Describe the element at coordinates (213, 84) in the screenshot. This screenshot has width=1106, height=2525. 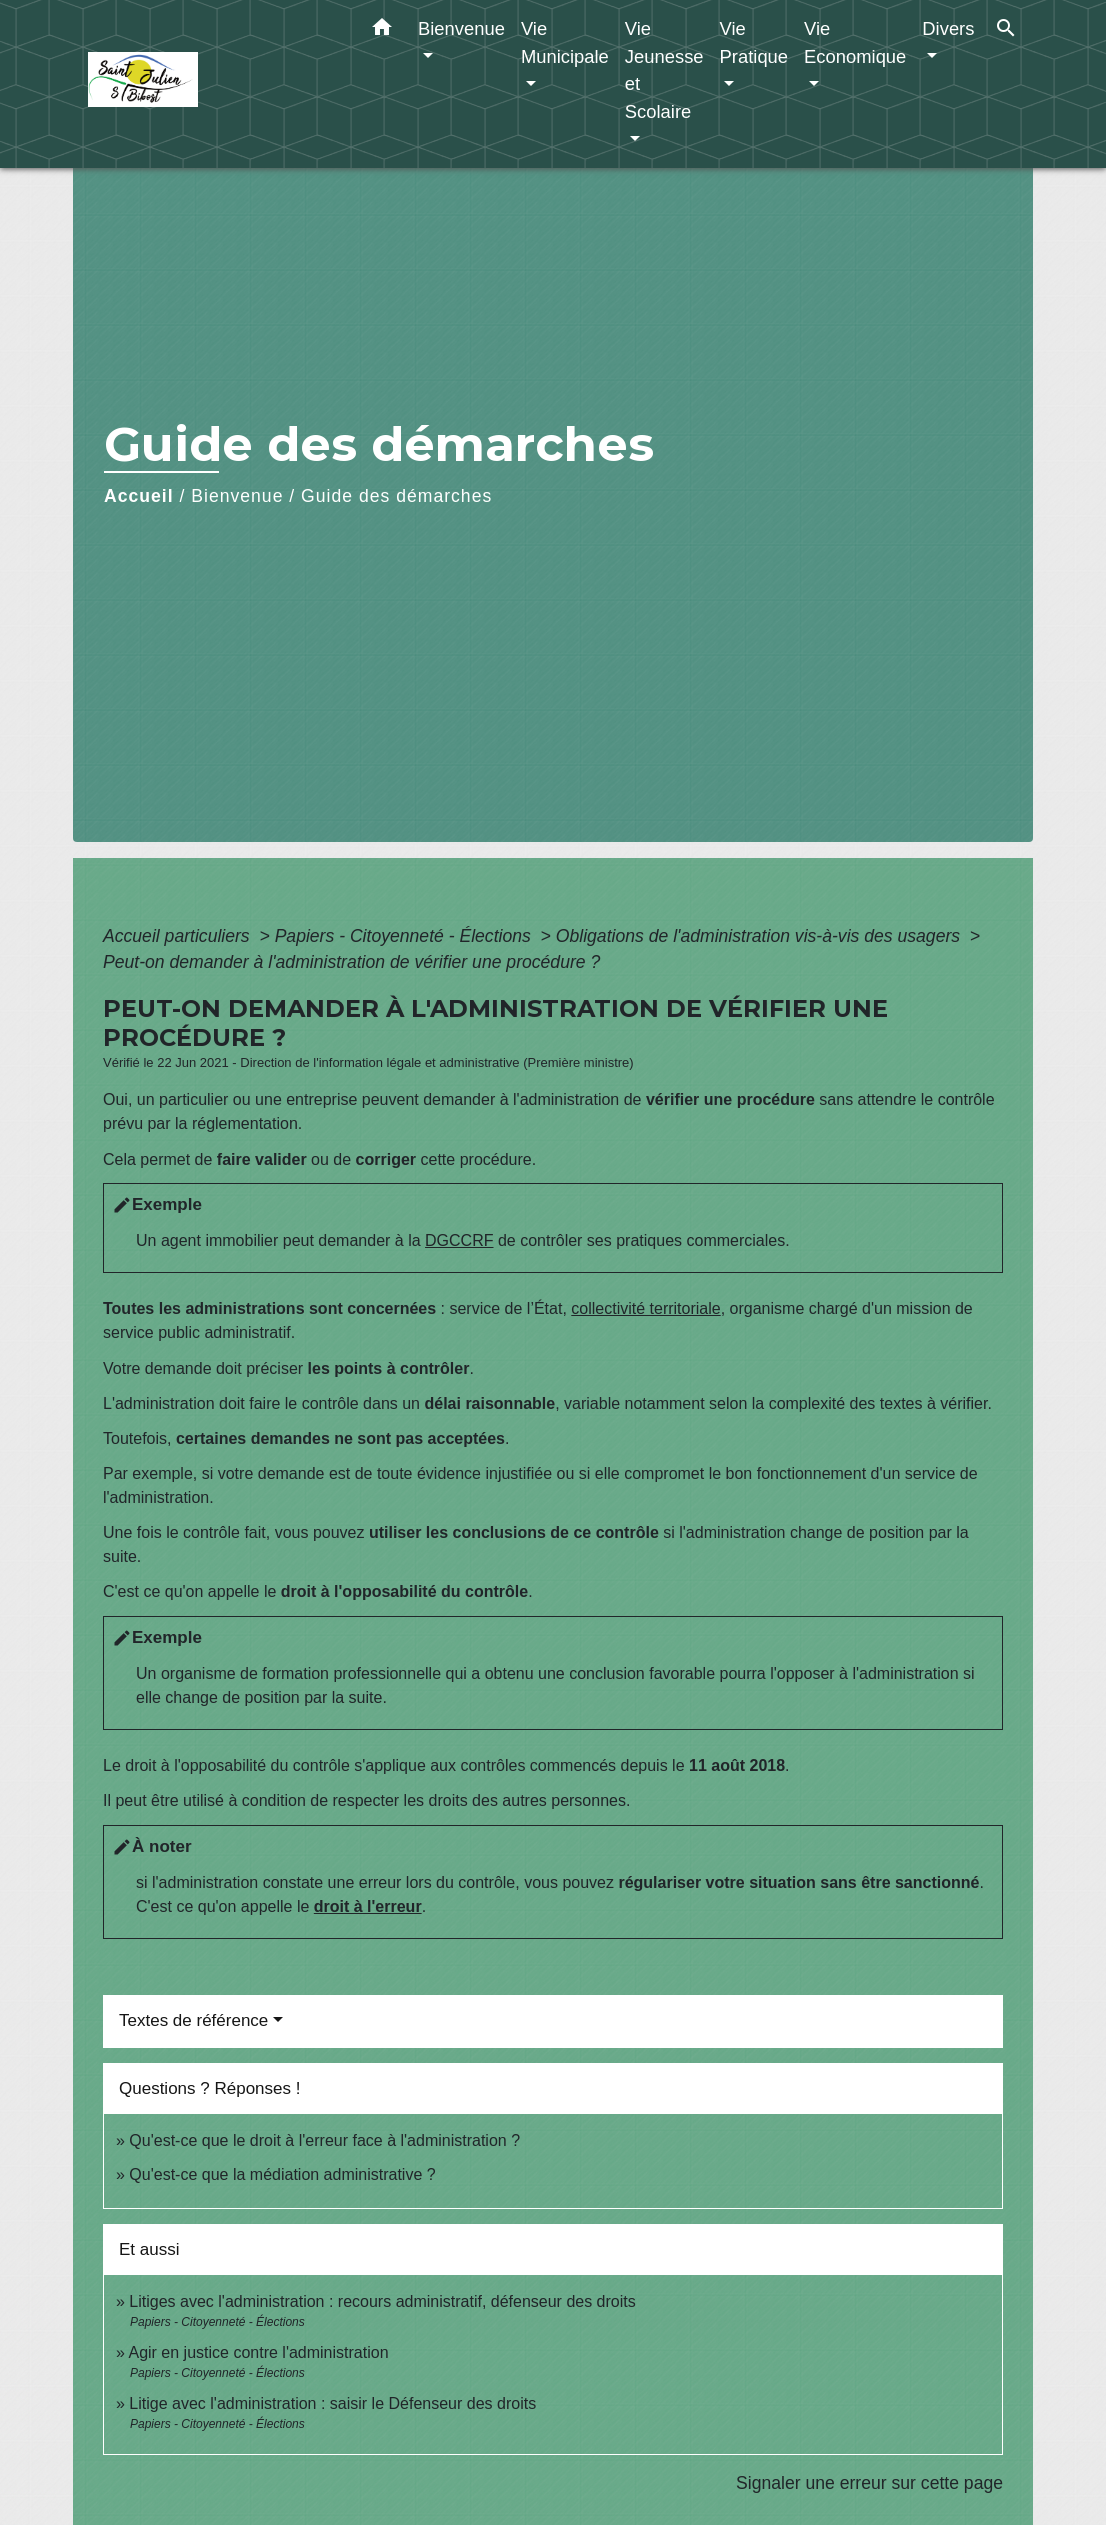
I see `[Accueil]` at that location.